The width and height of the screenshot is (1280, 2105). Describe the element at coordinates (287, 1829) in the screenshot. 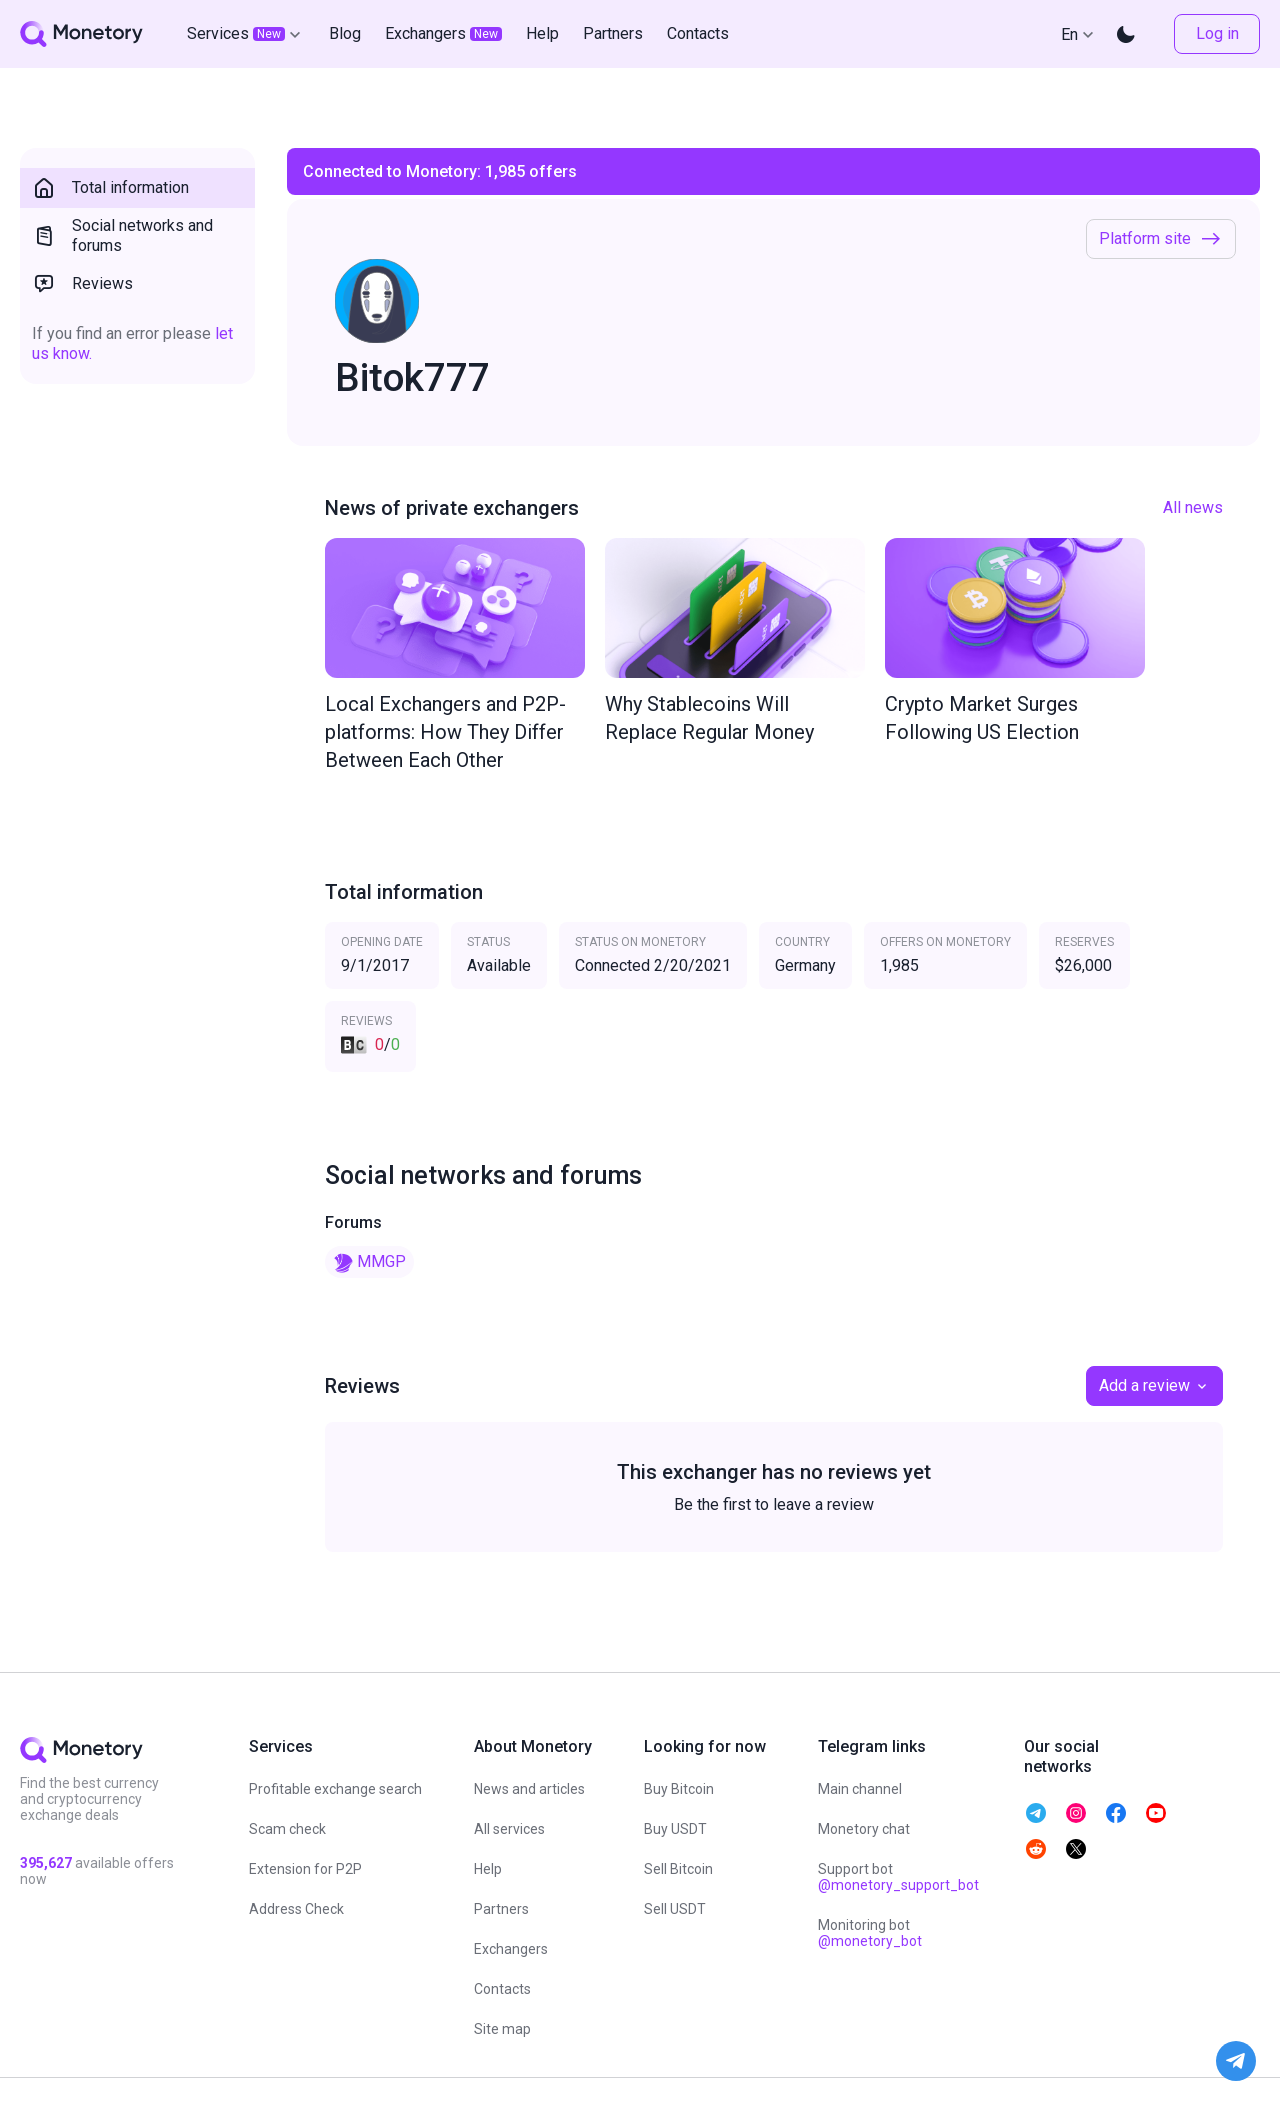

I see `Scam check` at that location.